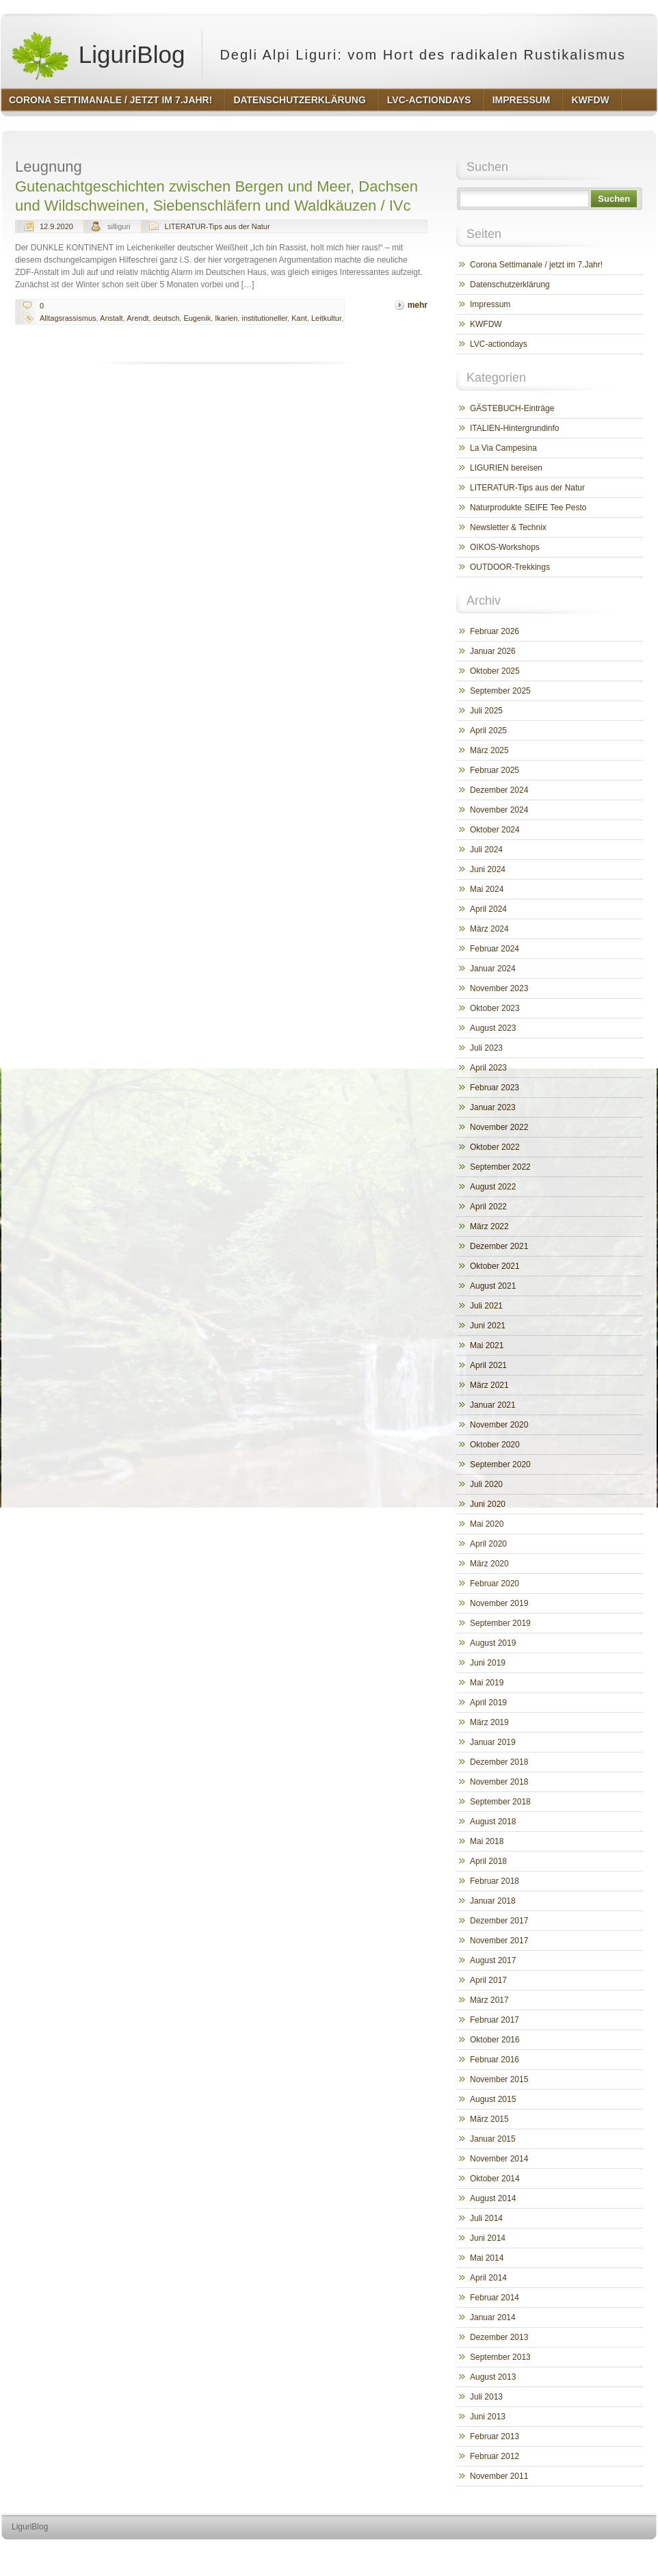 The width and height of the screenshot is (658, 2576). What do you see at coordinates (494, 770) in the screenshot?
I see `Februar 2025` at bounding box center [494, 770].